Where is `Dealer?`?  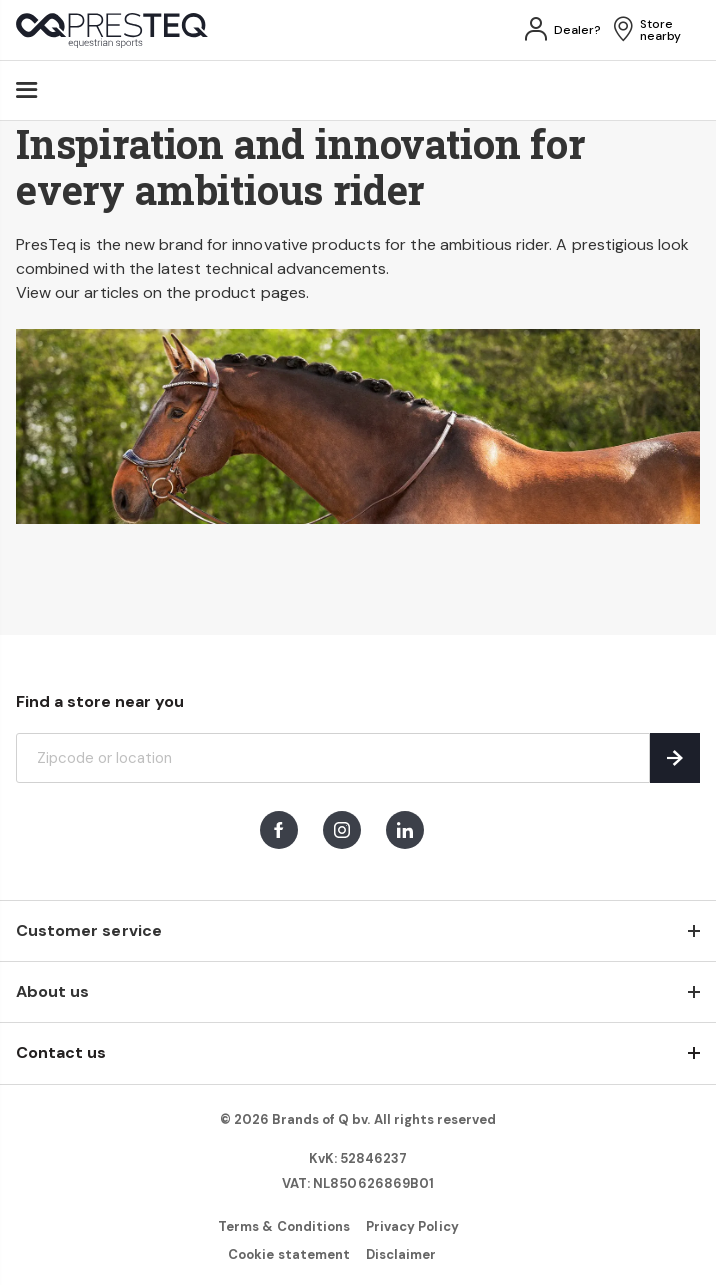
Dealer? is located at coordinates (577, 30).